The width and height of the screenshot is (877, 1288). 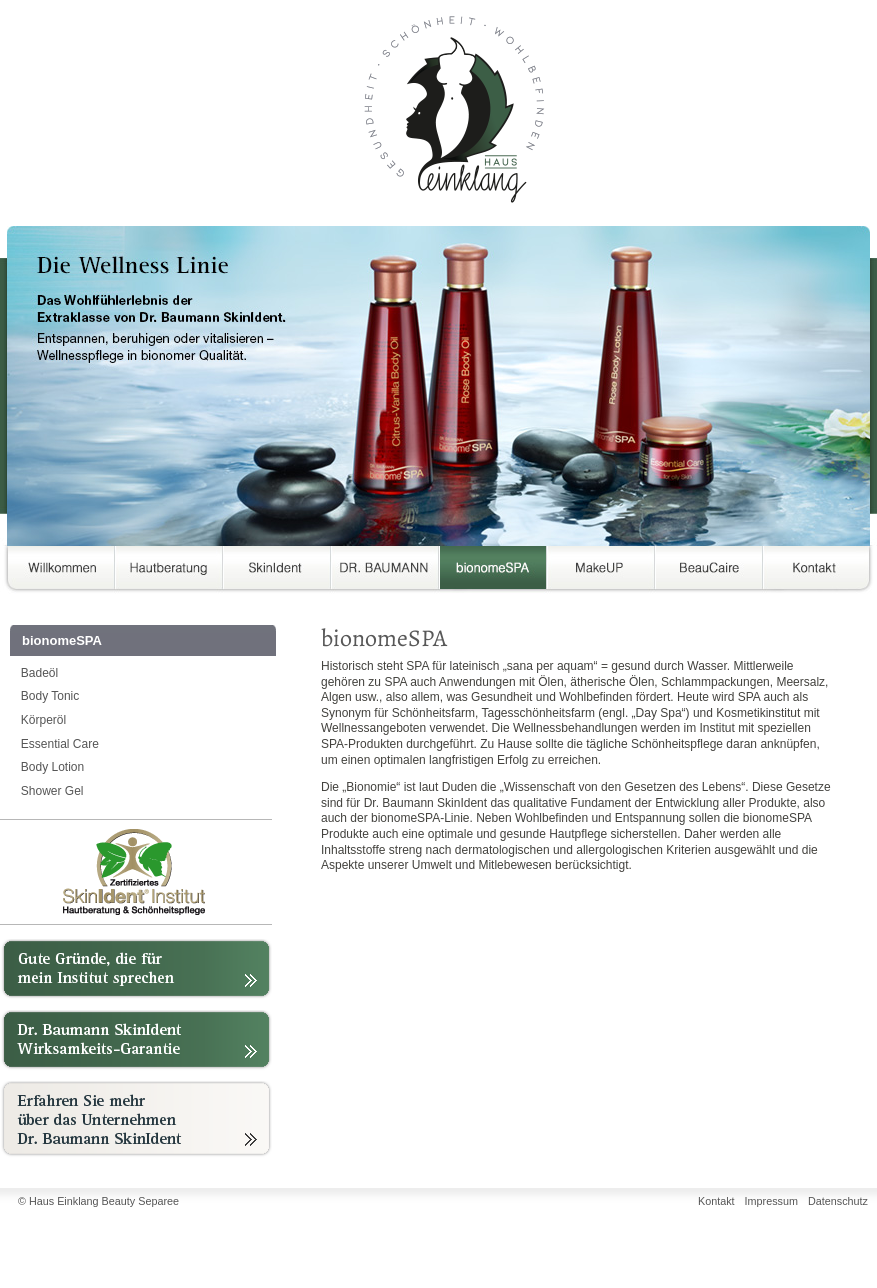 What do you see at coordinates (50, 696) in the screenshot?
I see `Body Tonic` at bounding box center [50, 696].